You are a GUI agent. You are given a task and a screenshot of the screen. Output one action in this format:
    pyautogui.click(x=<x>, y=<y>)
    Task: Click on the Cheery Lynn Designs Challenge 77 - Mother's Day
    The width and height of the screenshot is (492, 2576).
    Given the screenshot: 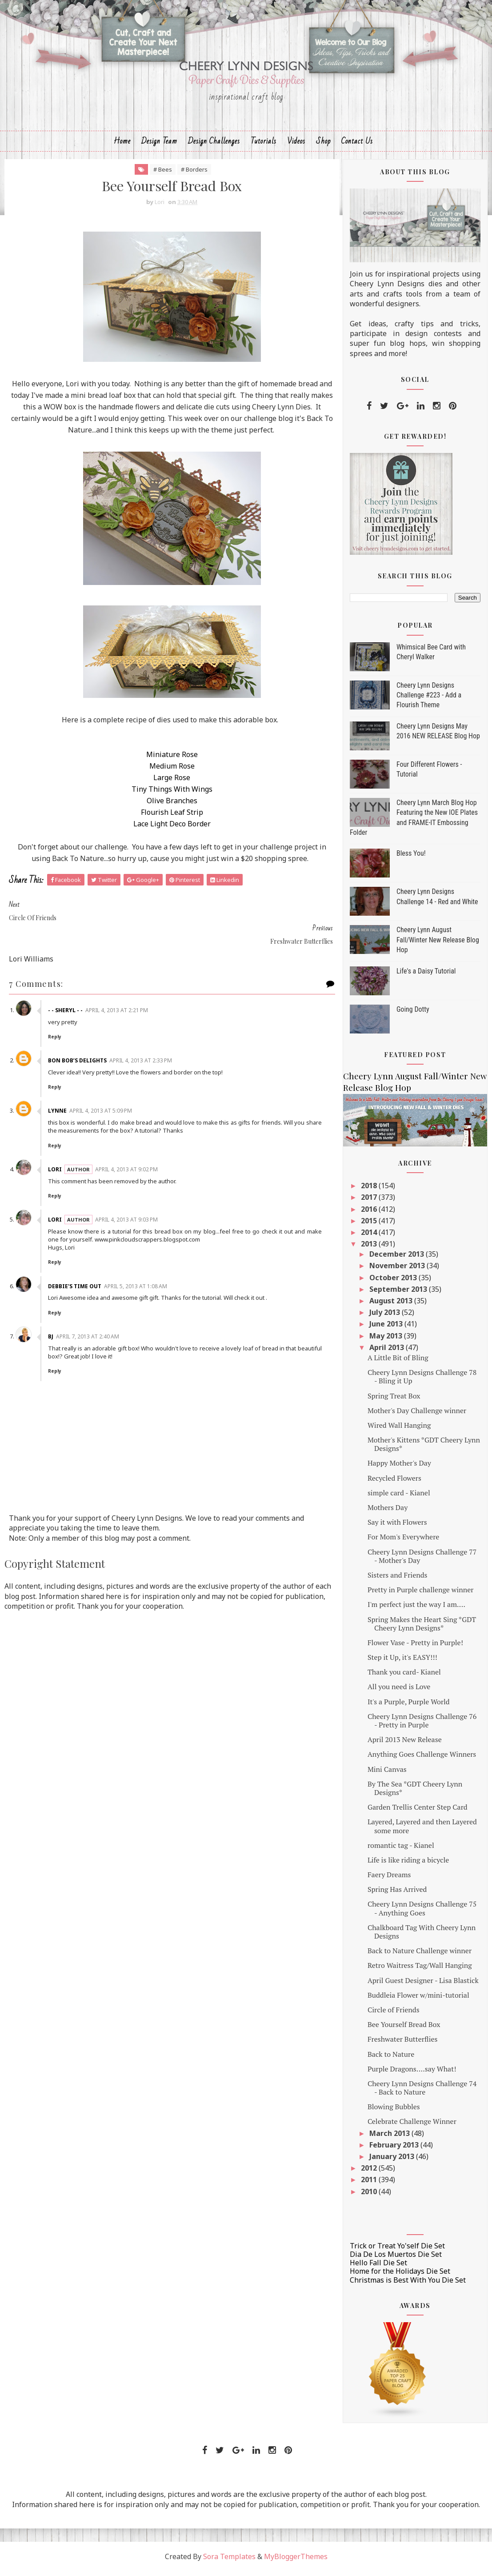 What is the action you would take?
    pyautogui.click(x=422, y=1560)
    